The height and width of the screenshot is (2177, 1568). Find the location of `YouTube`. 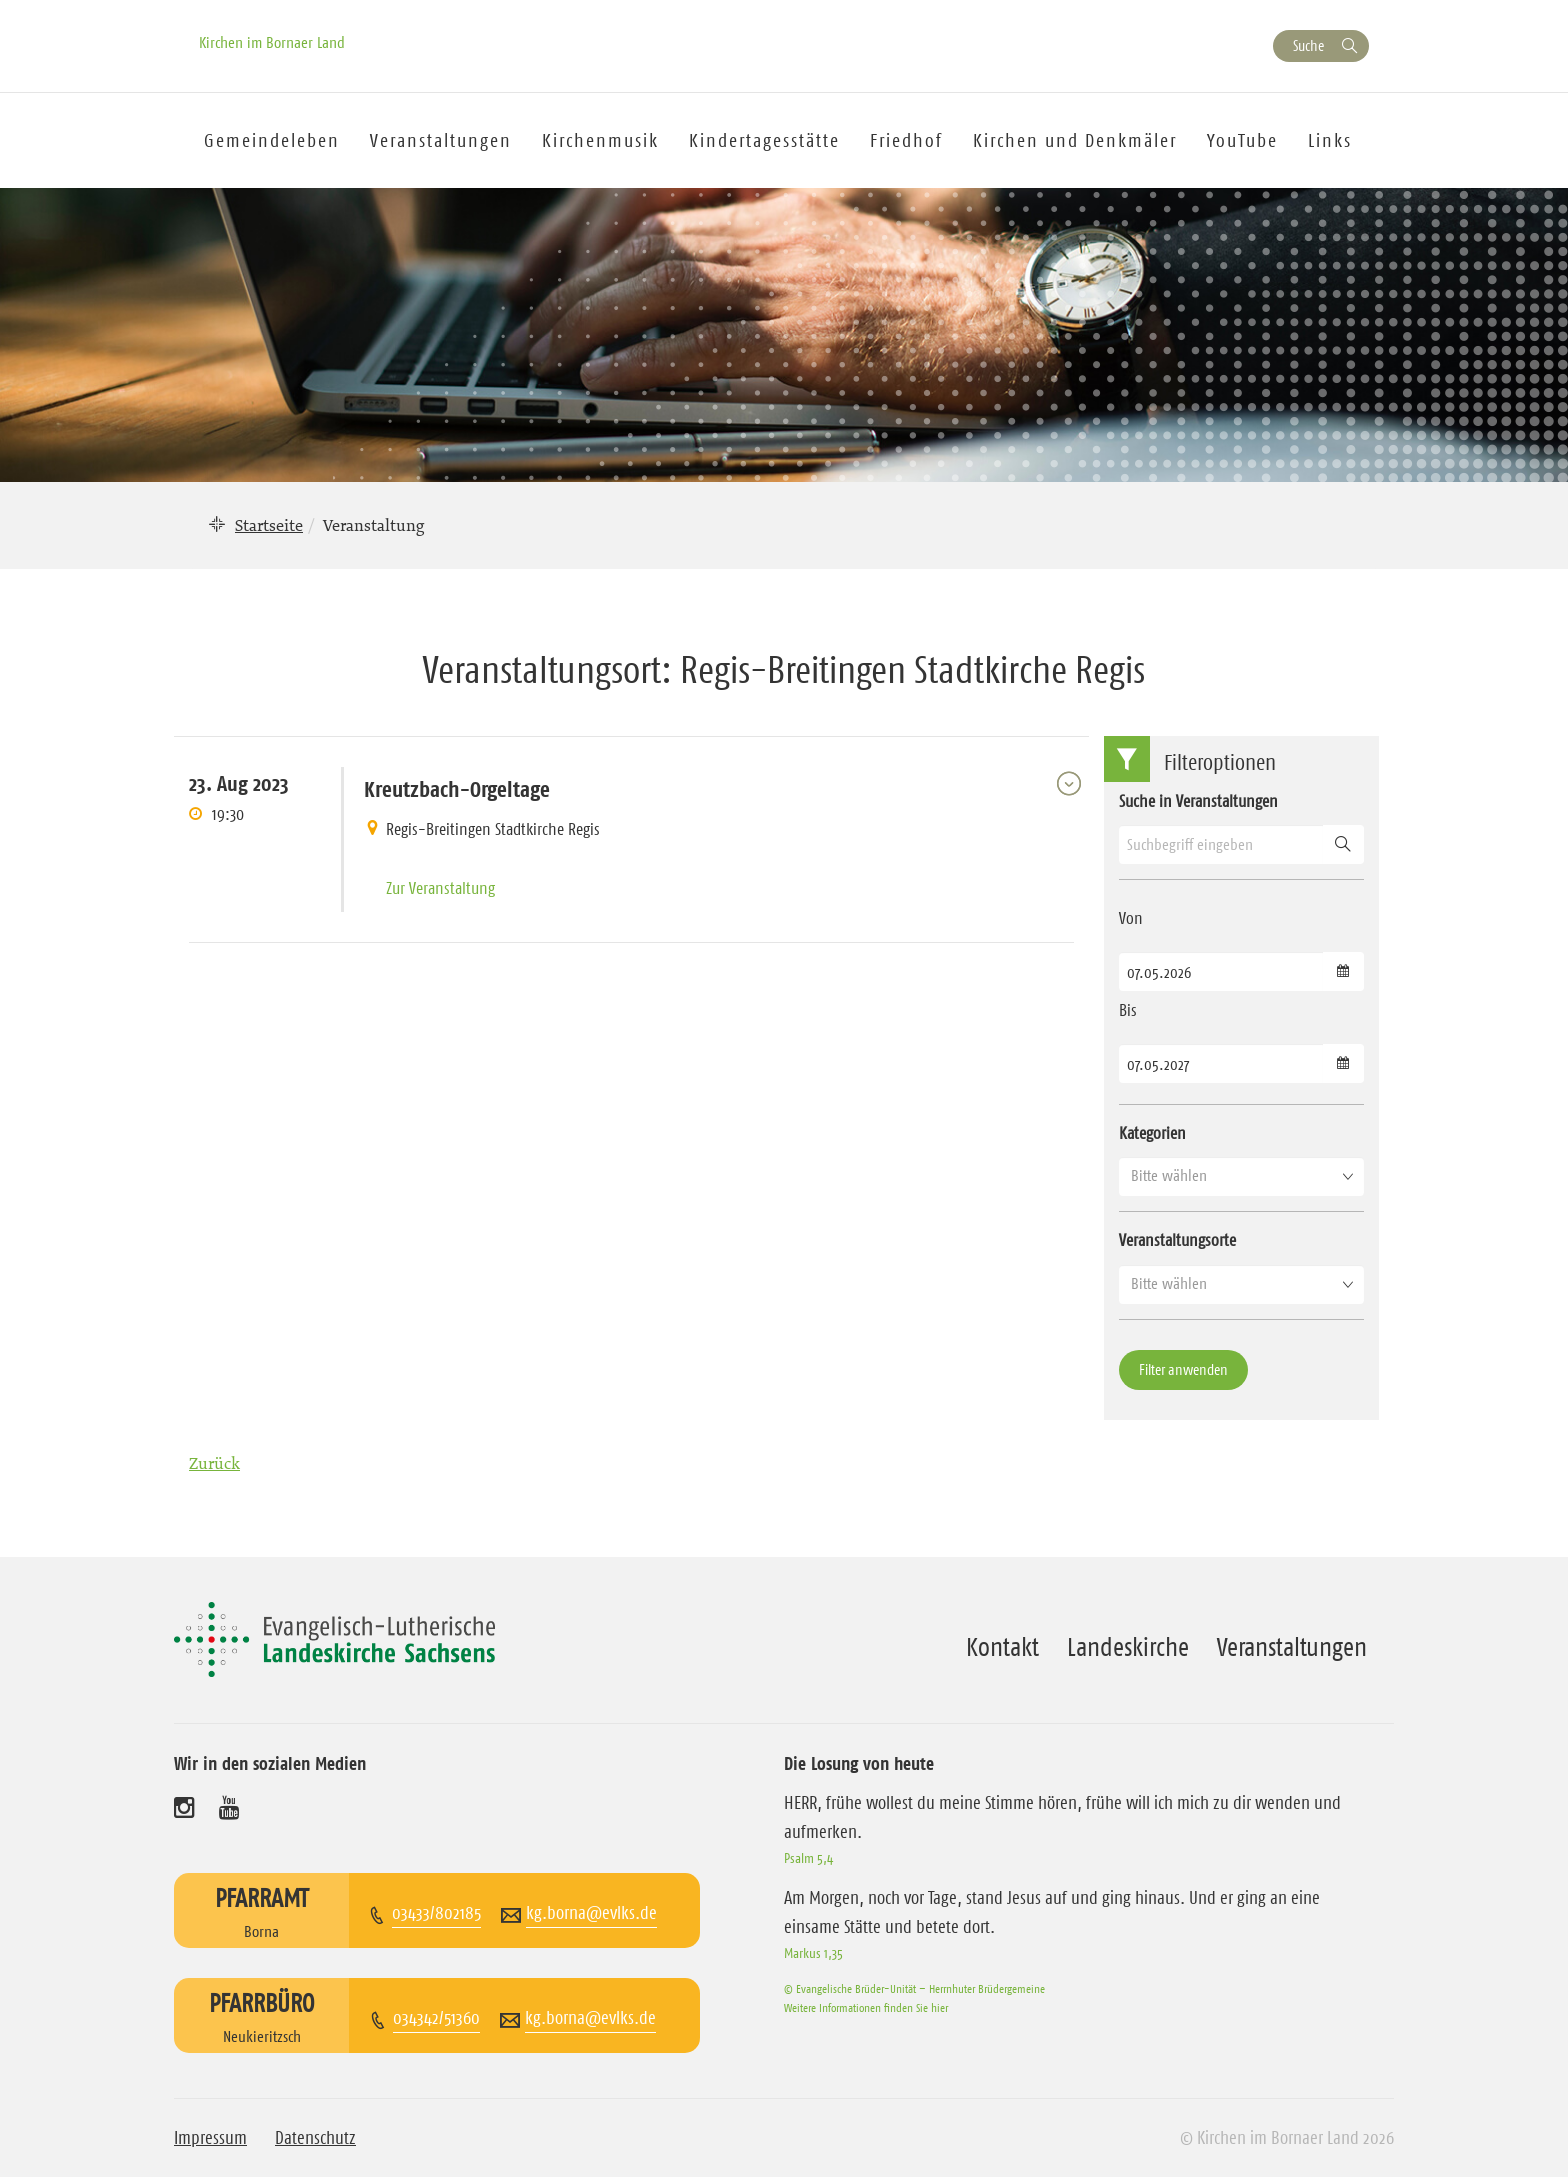

YouTube is located at coordinates (1242, 140).